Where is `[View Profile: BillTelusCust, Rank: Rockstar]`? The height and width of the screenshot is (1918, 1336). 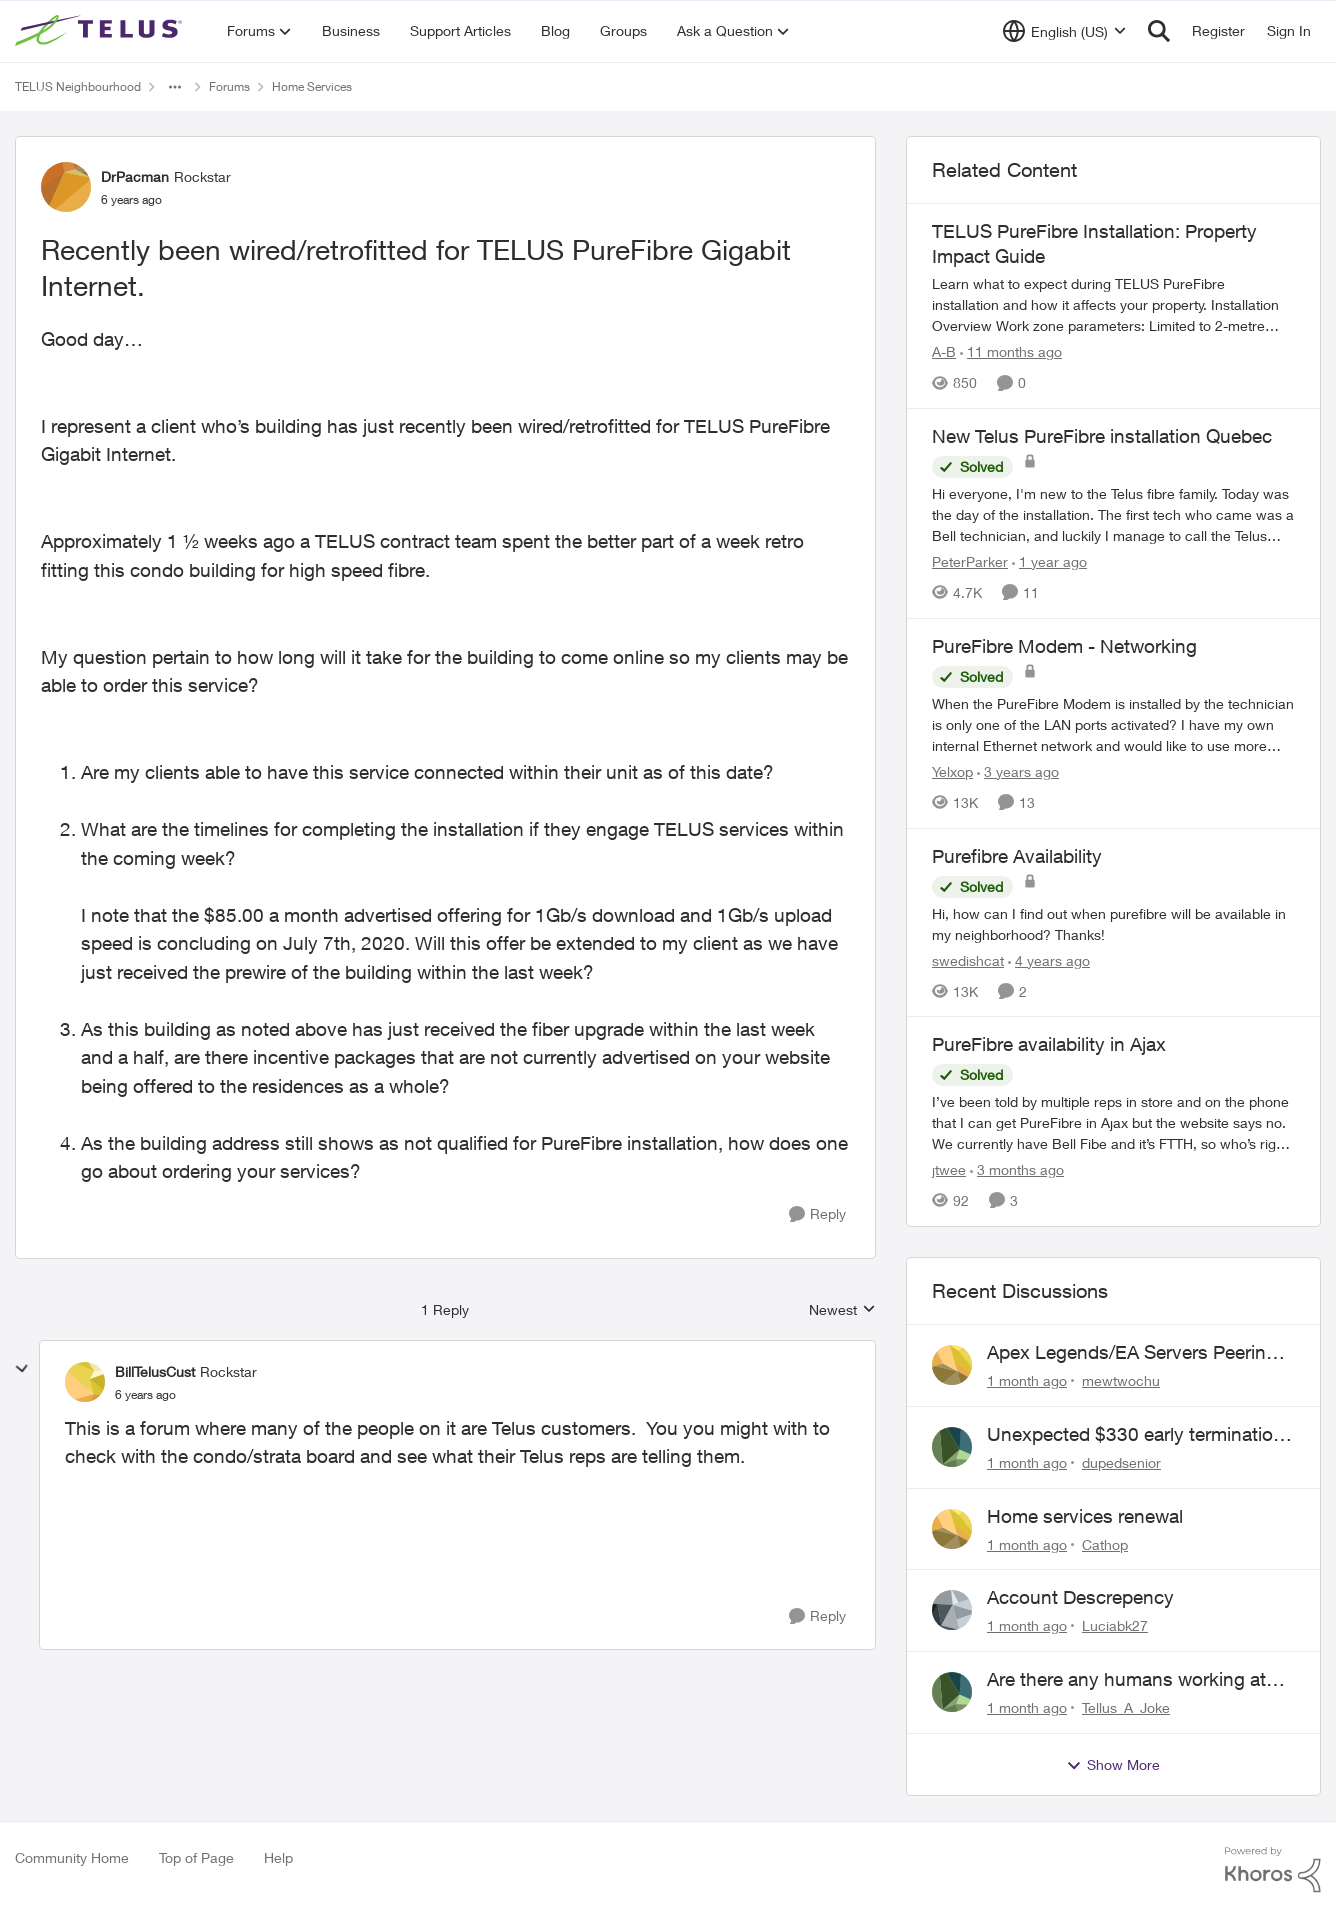
[View Profile: BillTelusCust, Rank: Rockstar] is located at coordinates (85, 1382).